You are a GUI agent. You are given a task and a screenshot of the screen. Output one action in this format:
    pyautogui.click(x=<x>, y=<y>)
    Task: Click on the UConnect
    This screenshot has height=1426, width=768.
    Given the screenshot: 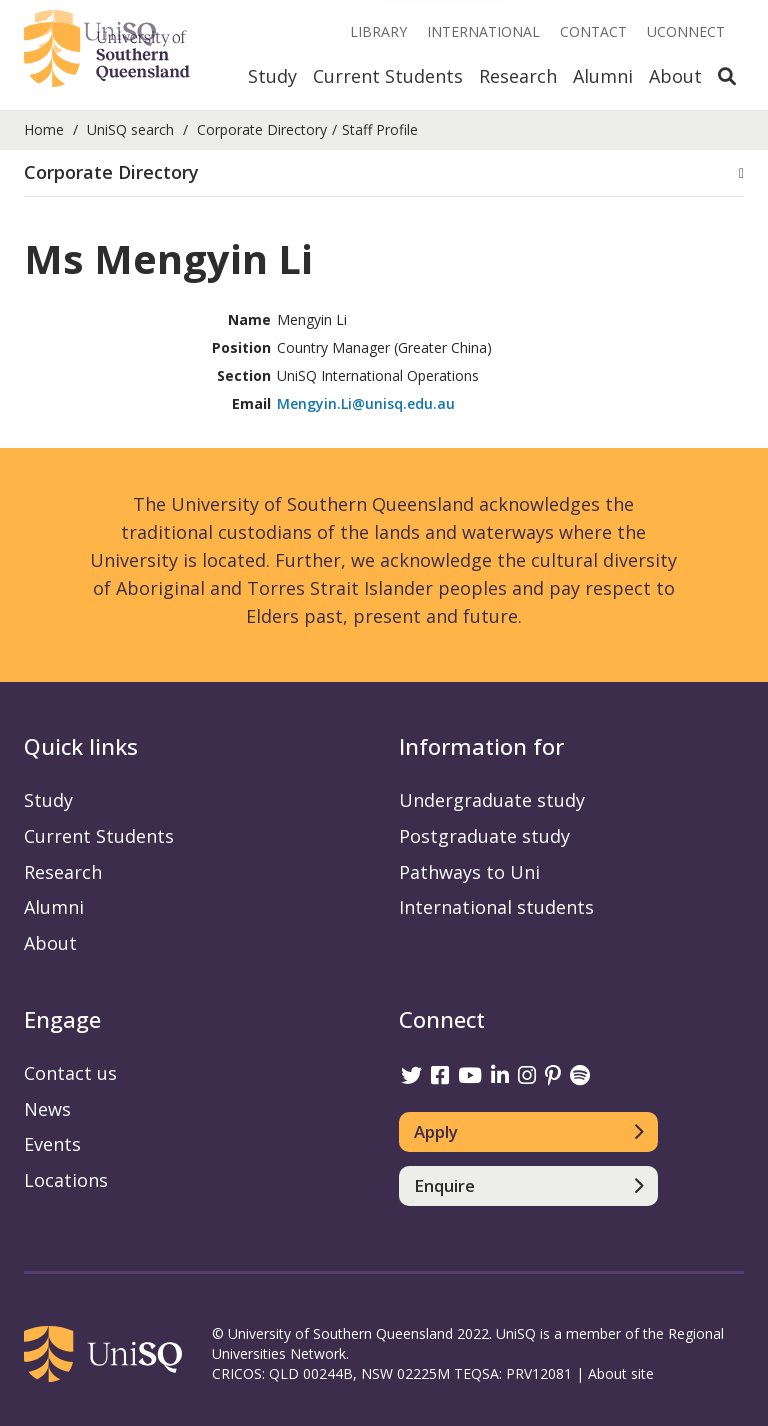 What is the action you would take?
    pyautogui.click(x=686, y=31)
    